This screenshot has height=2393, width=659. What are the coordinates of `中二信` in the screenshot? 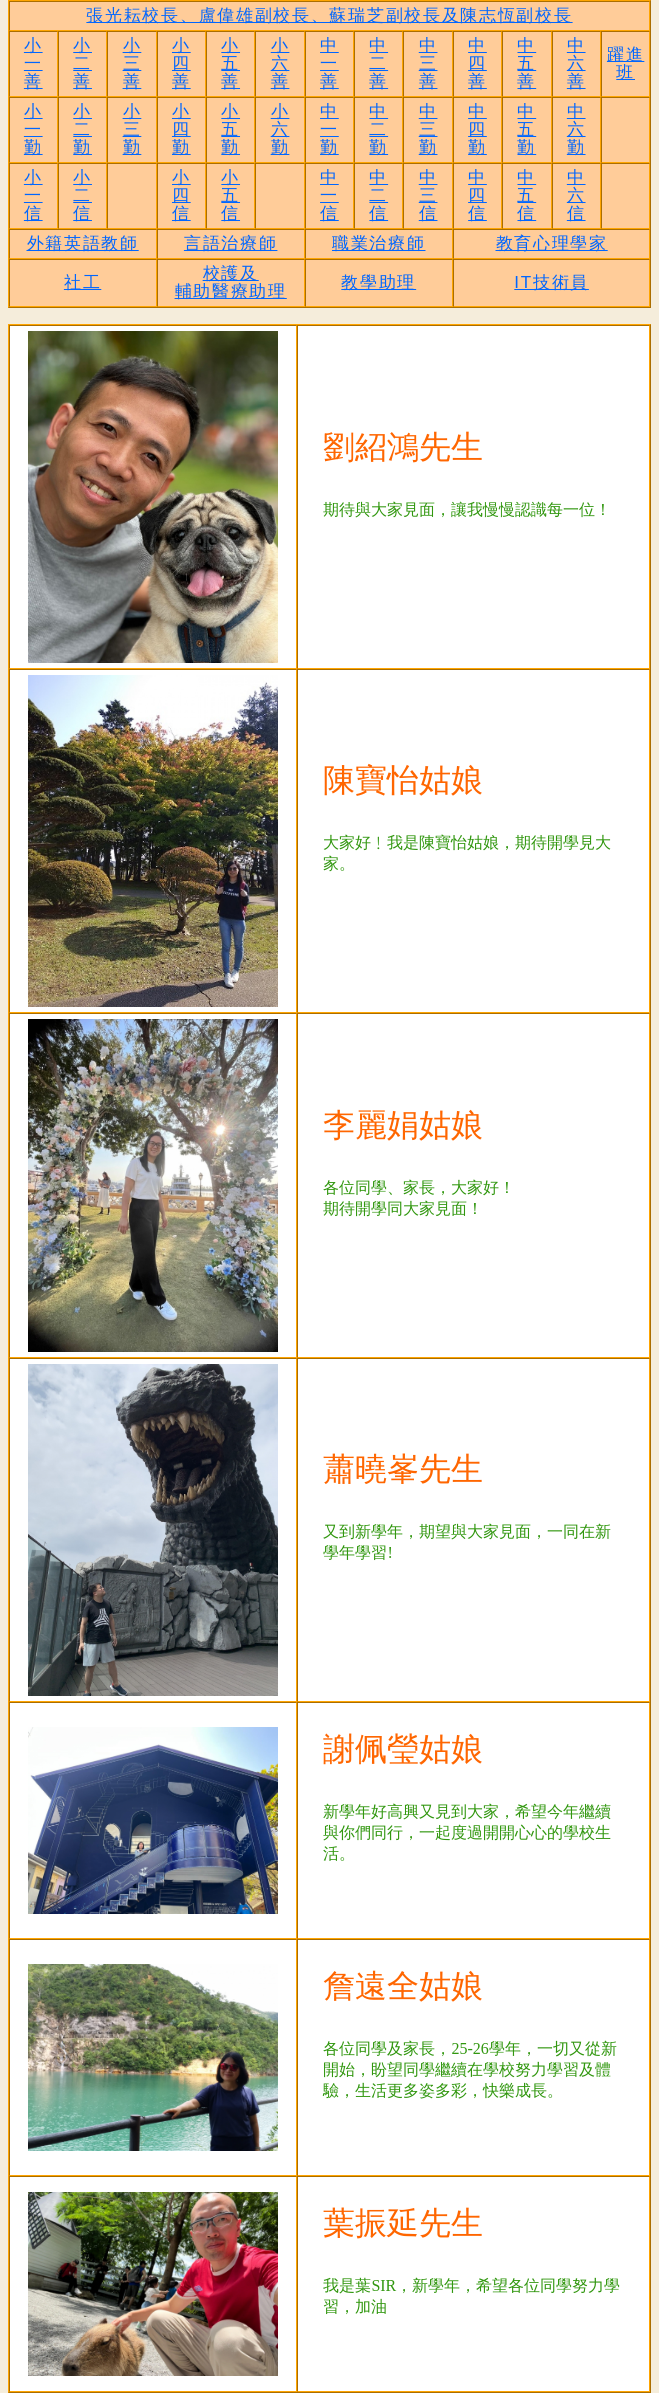 It's located at (378, 195).